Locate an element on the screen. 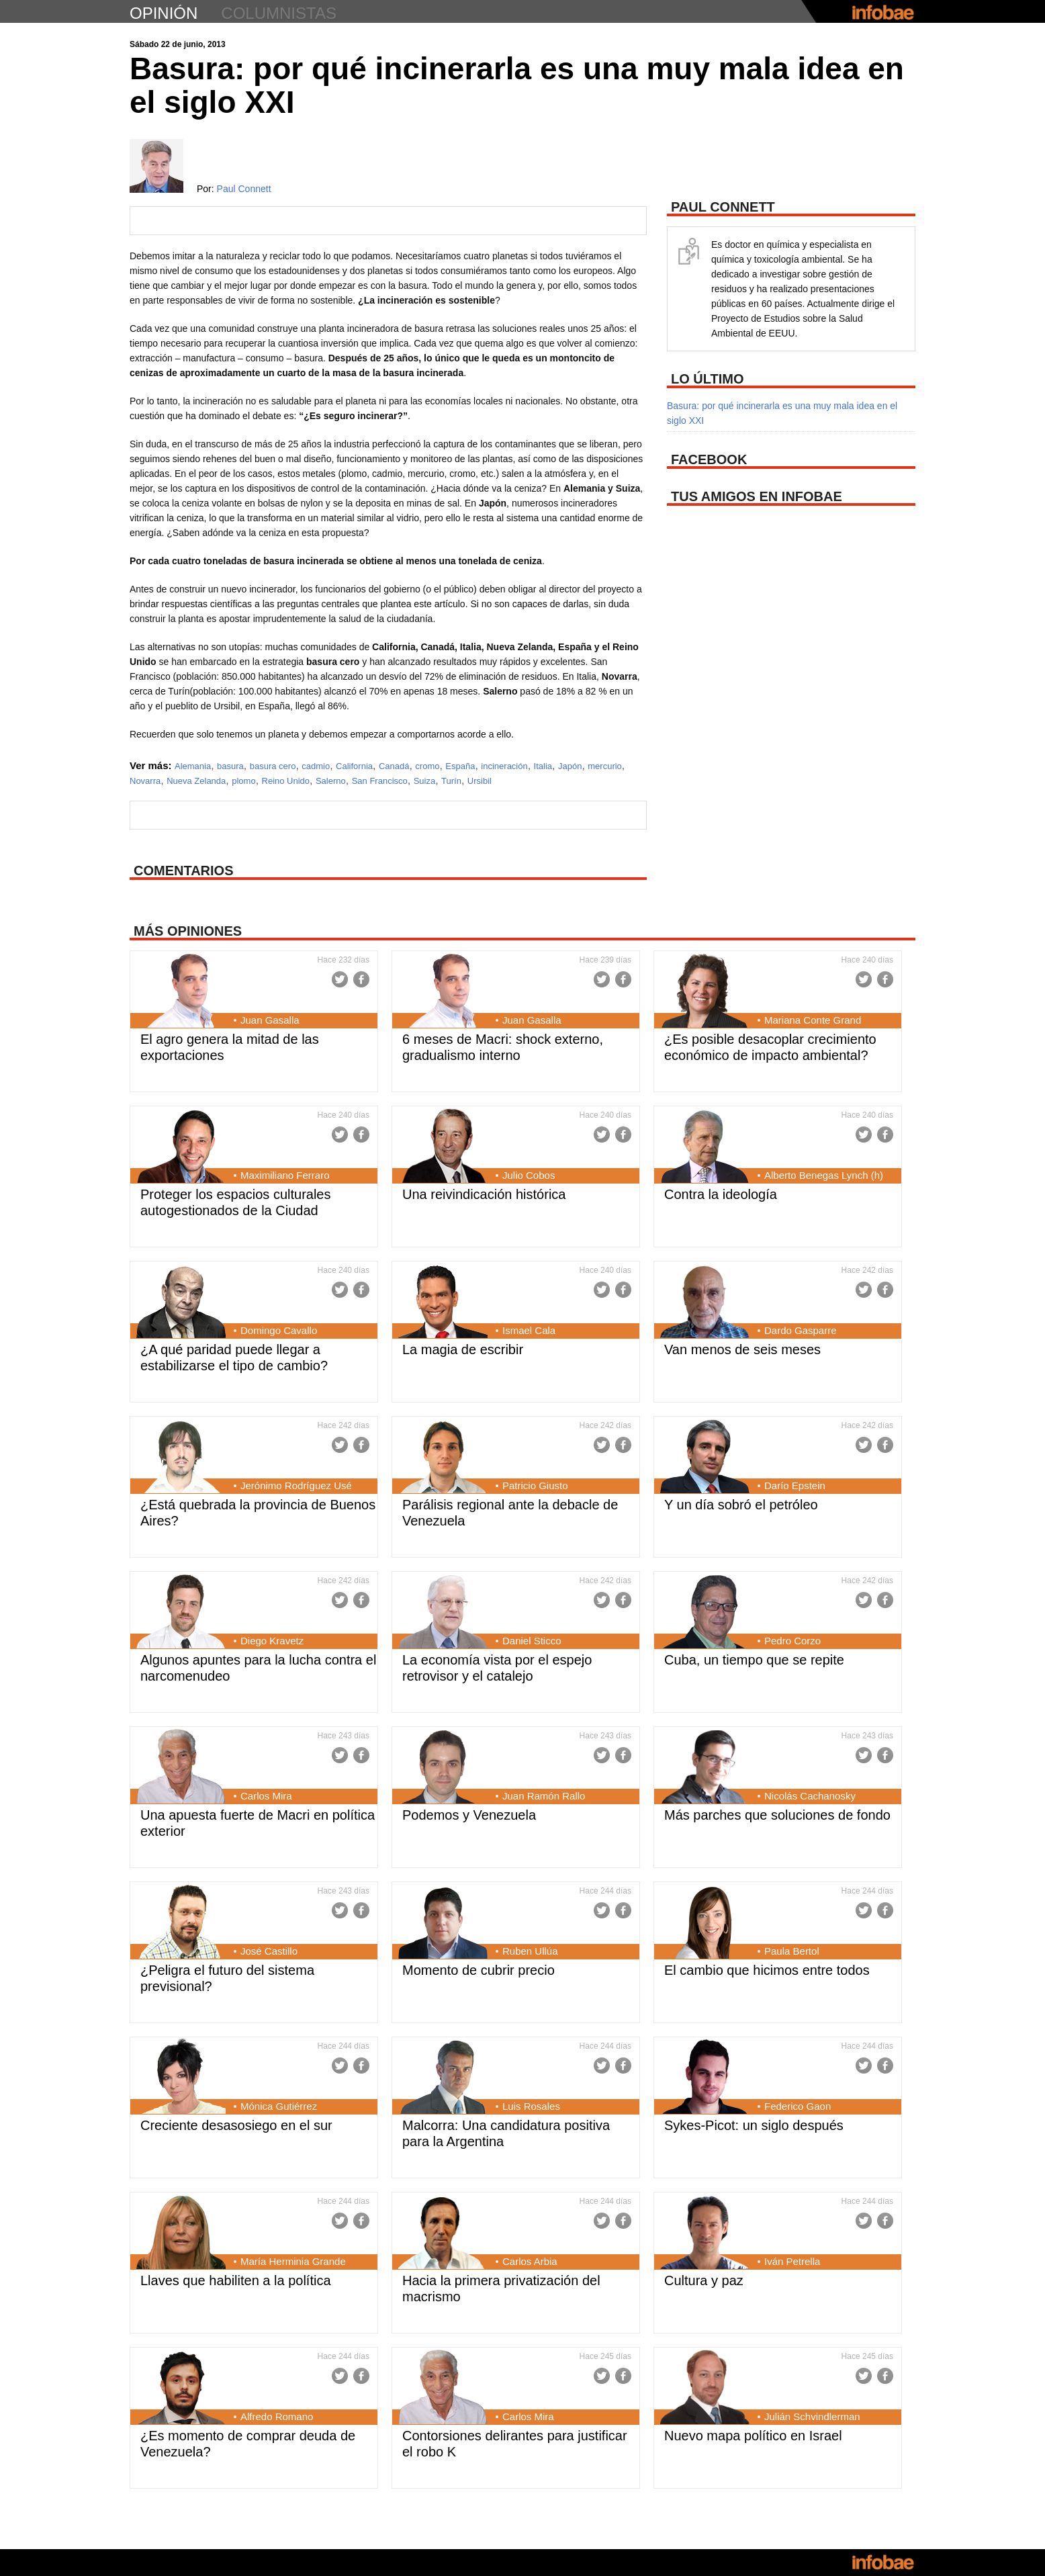 The height and width of the screenshot is (2576, 1045). Iván Petrella is located at coordinates (792, 2261).